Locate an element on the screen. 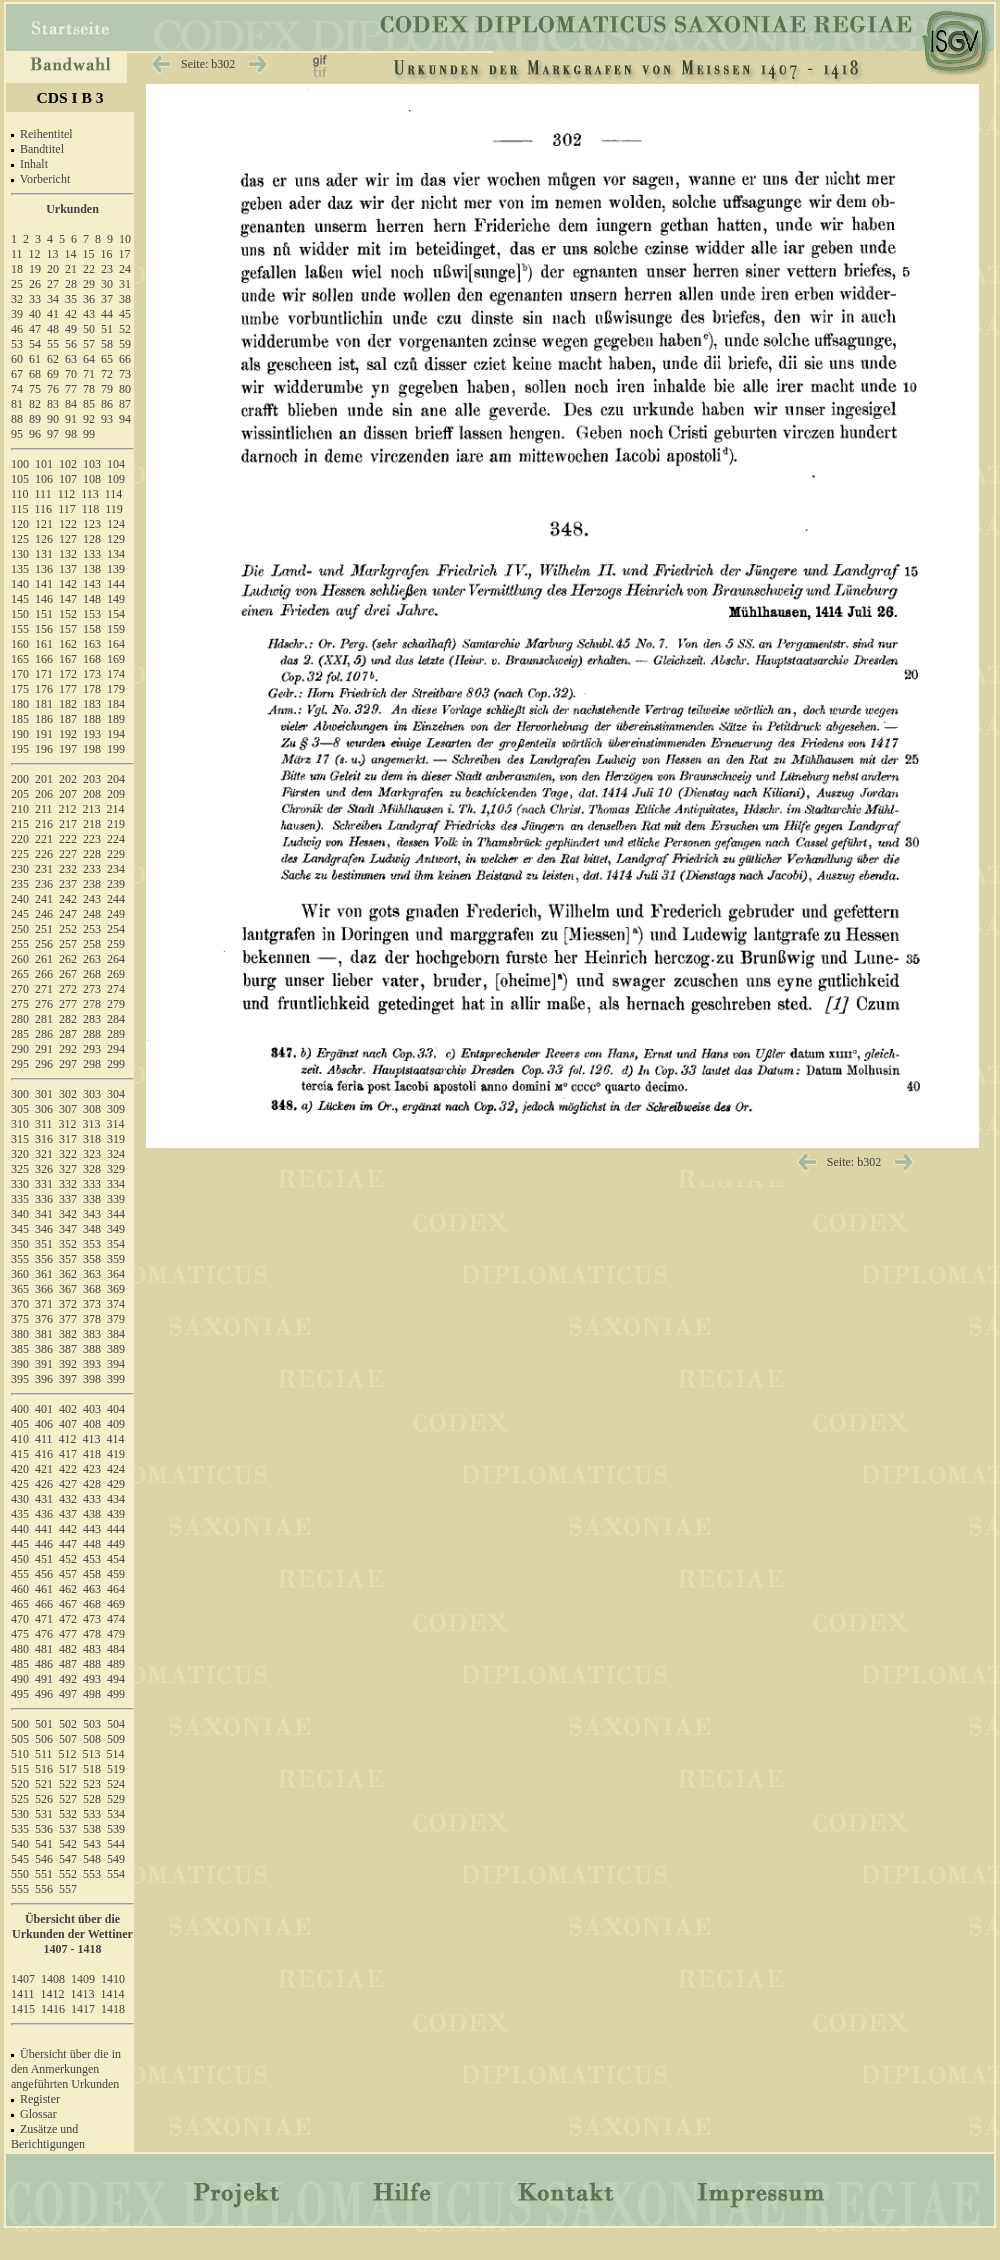 This screenshot has width=1000, height=2260. 395 is located at coordinates (20, 1379).